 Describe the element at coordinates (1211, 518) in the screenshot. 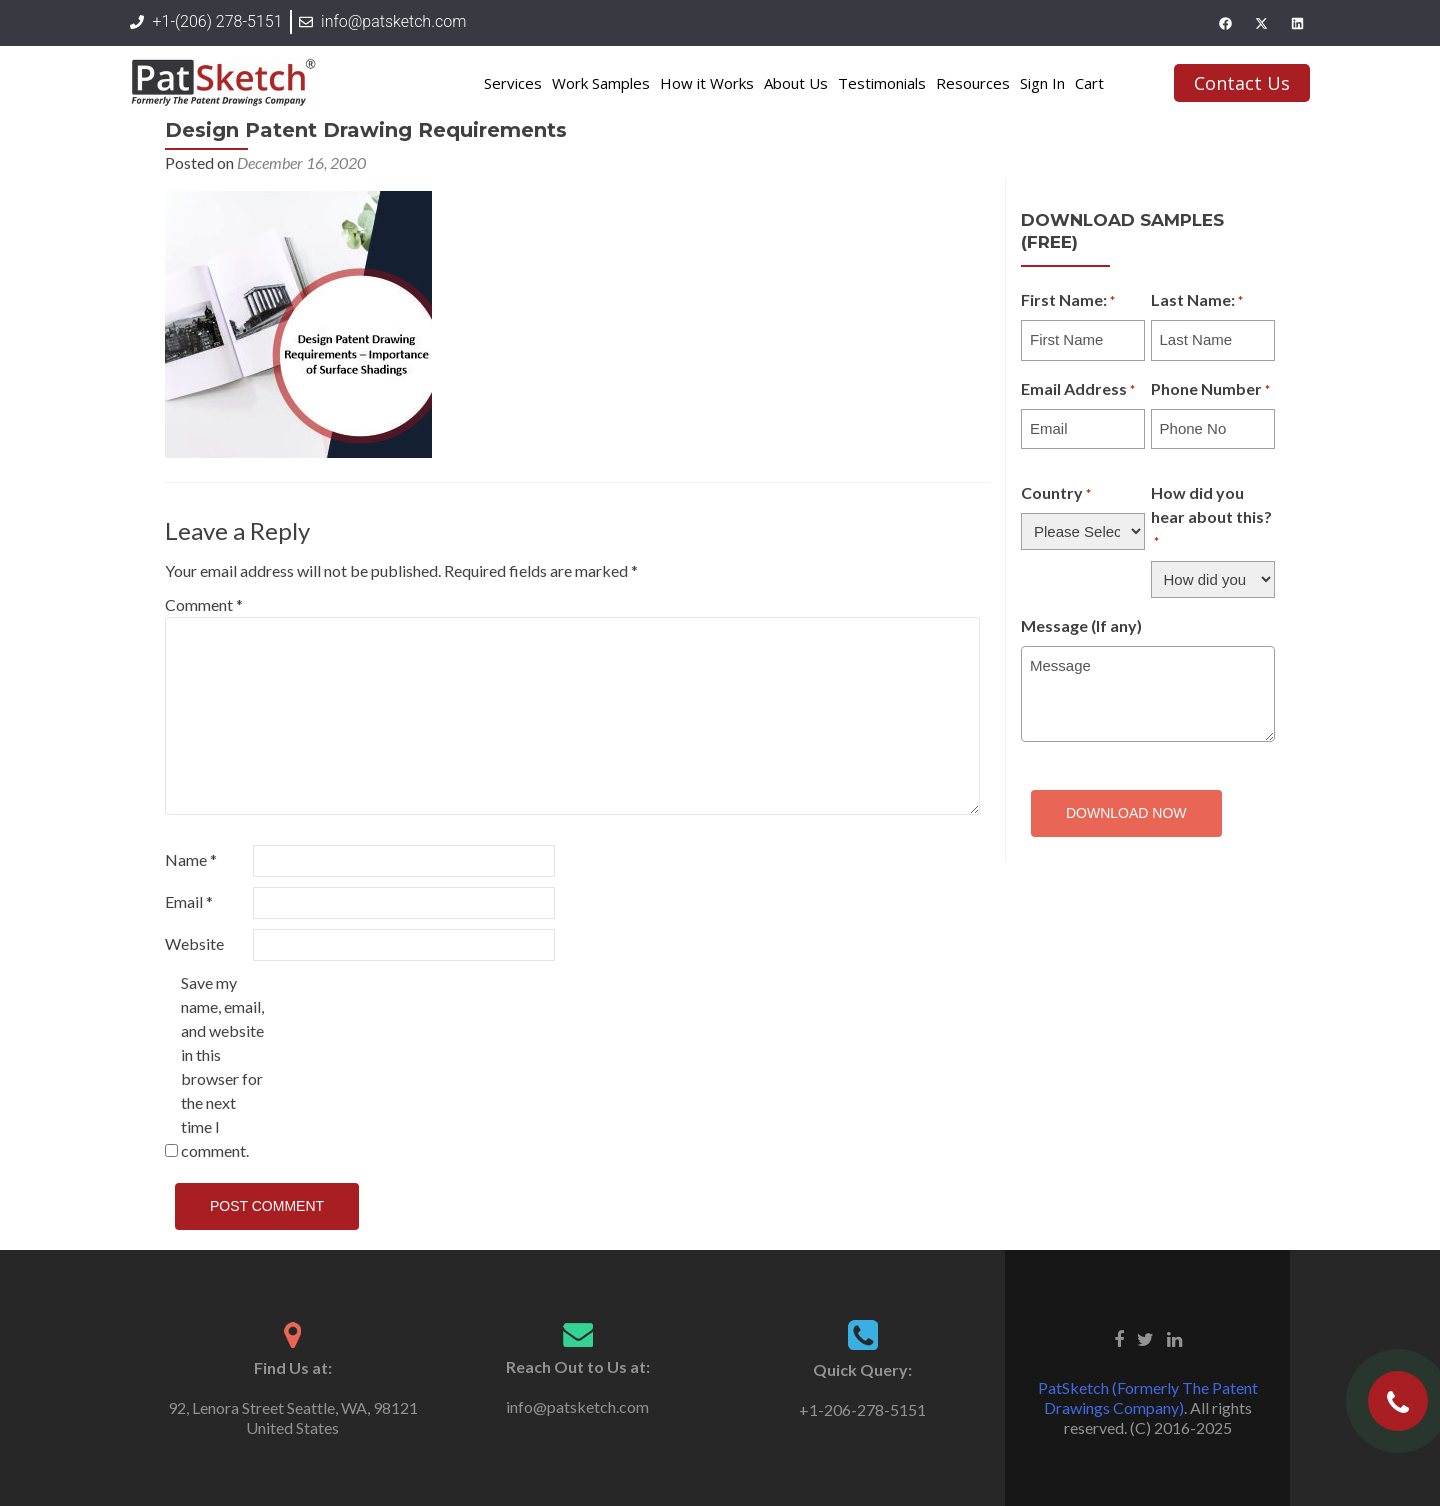

I see `How did you hear about this?` at that location.